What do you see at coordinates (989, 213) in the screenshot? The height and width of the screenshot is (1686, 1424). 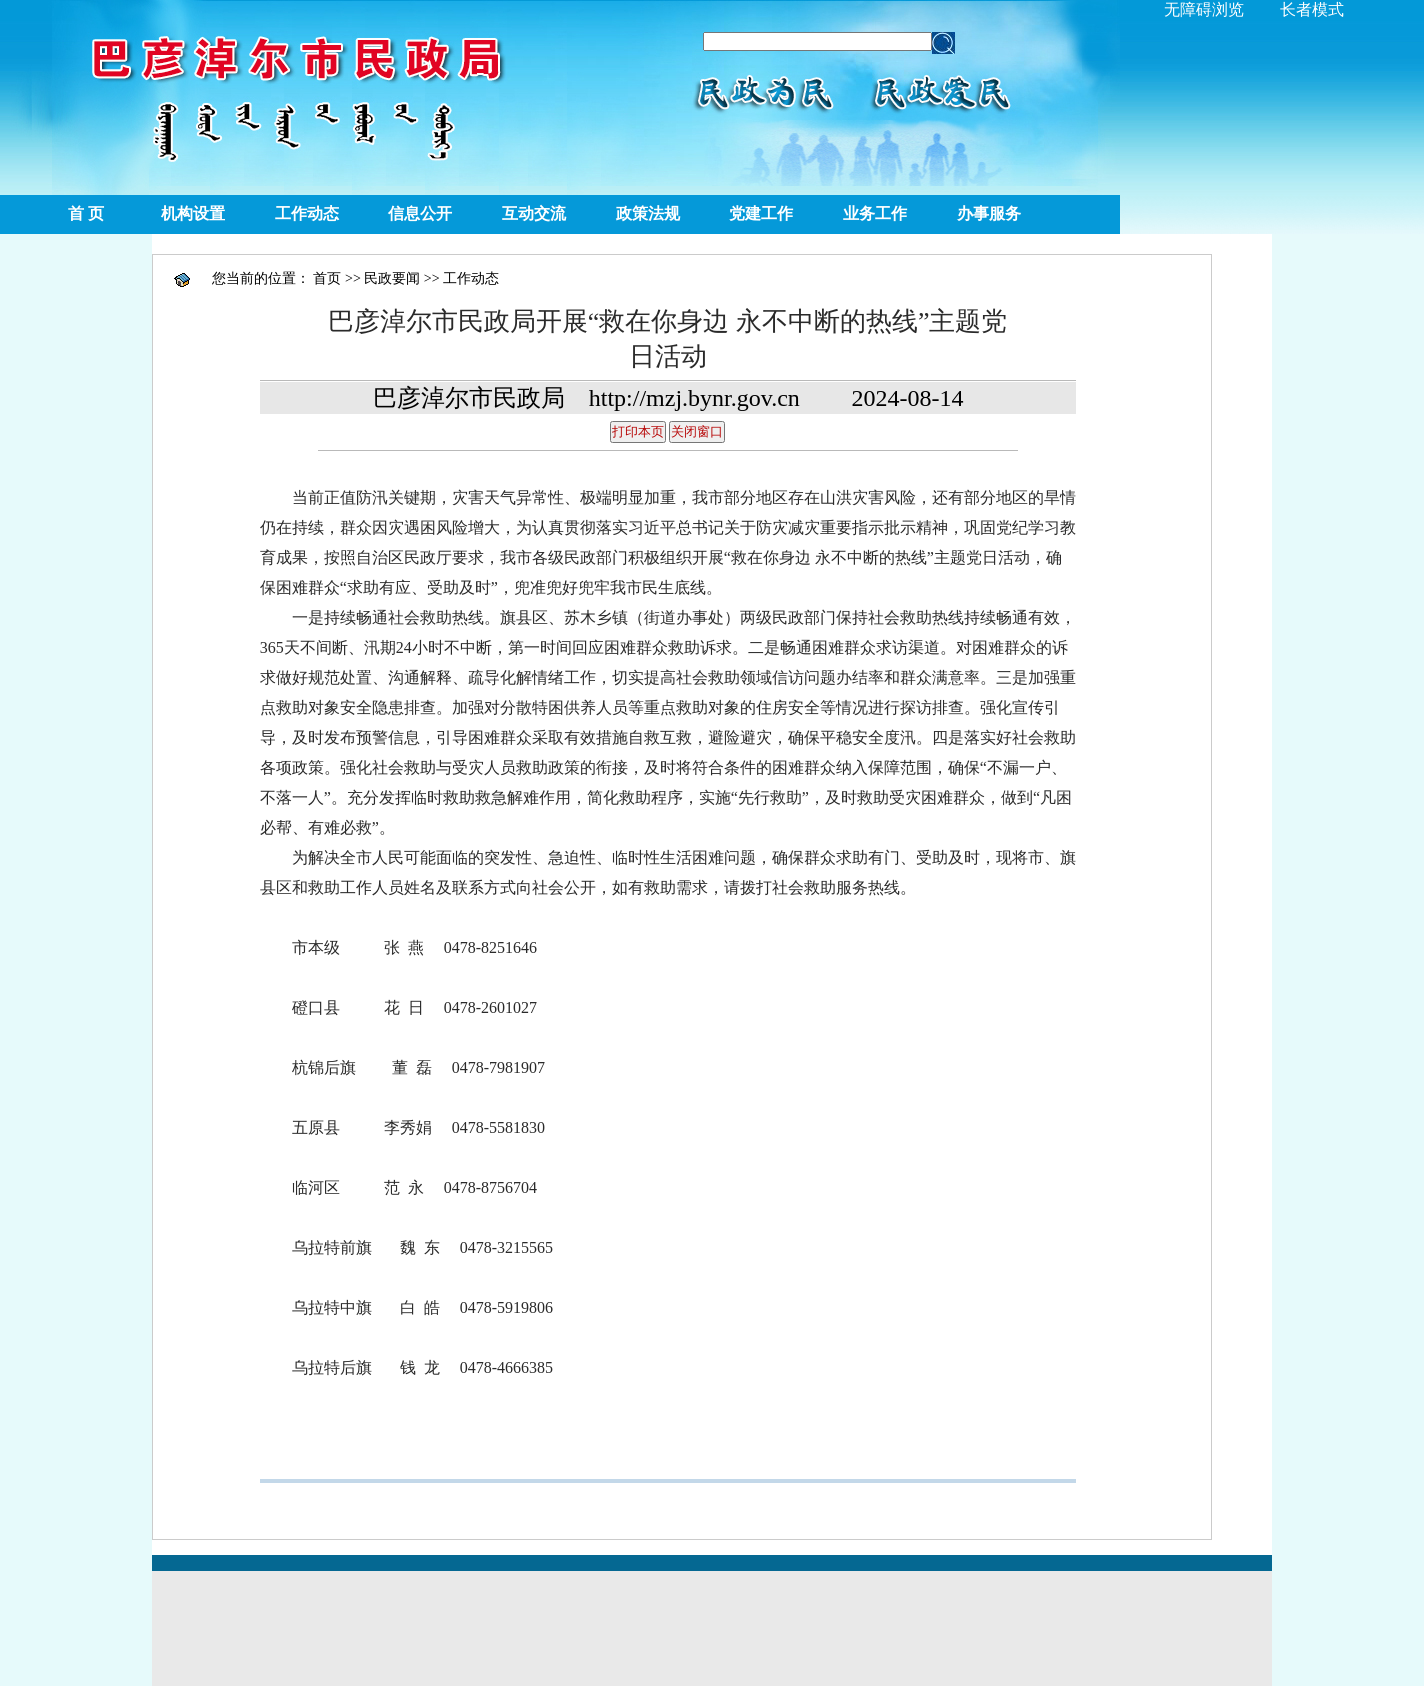 I see `办事服务` at bounding box center [989, 213].